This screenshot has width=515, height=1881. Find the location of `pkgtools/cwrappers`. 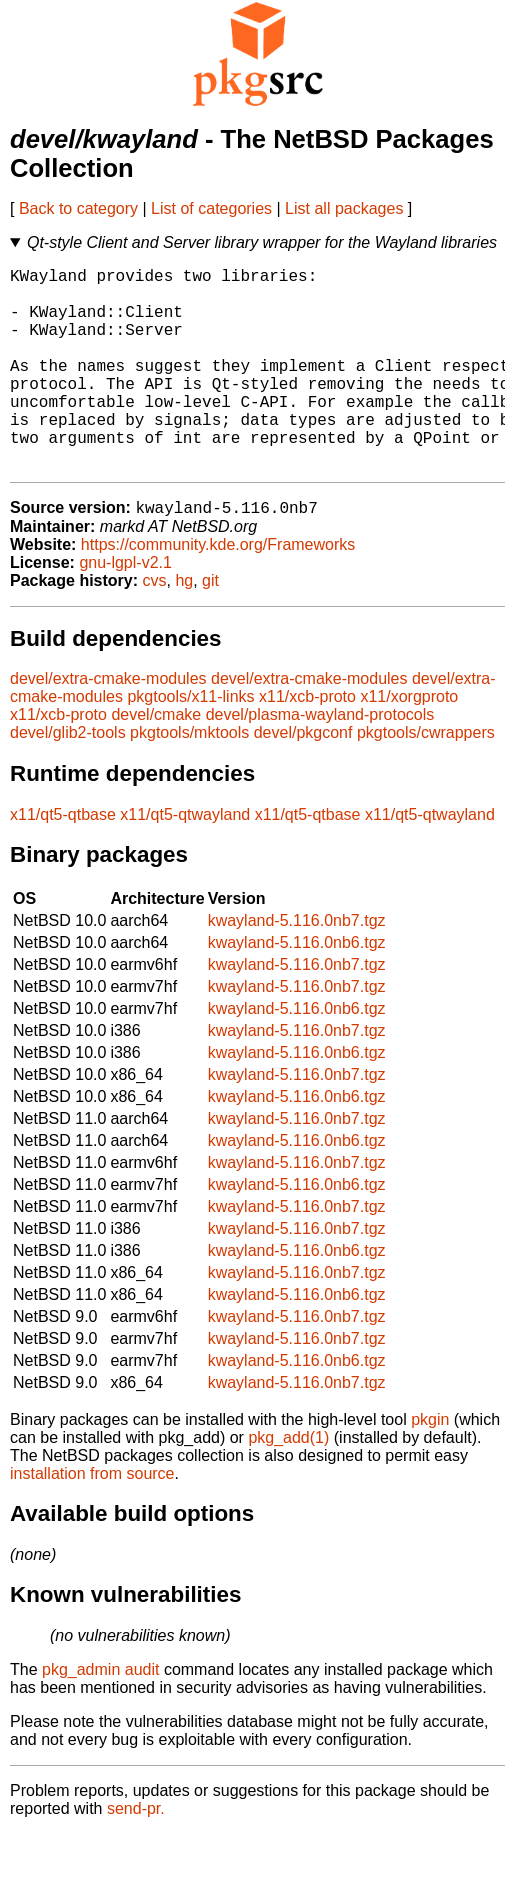

pkgtools/cwrappers is located at coordinates (426, 779).